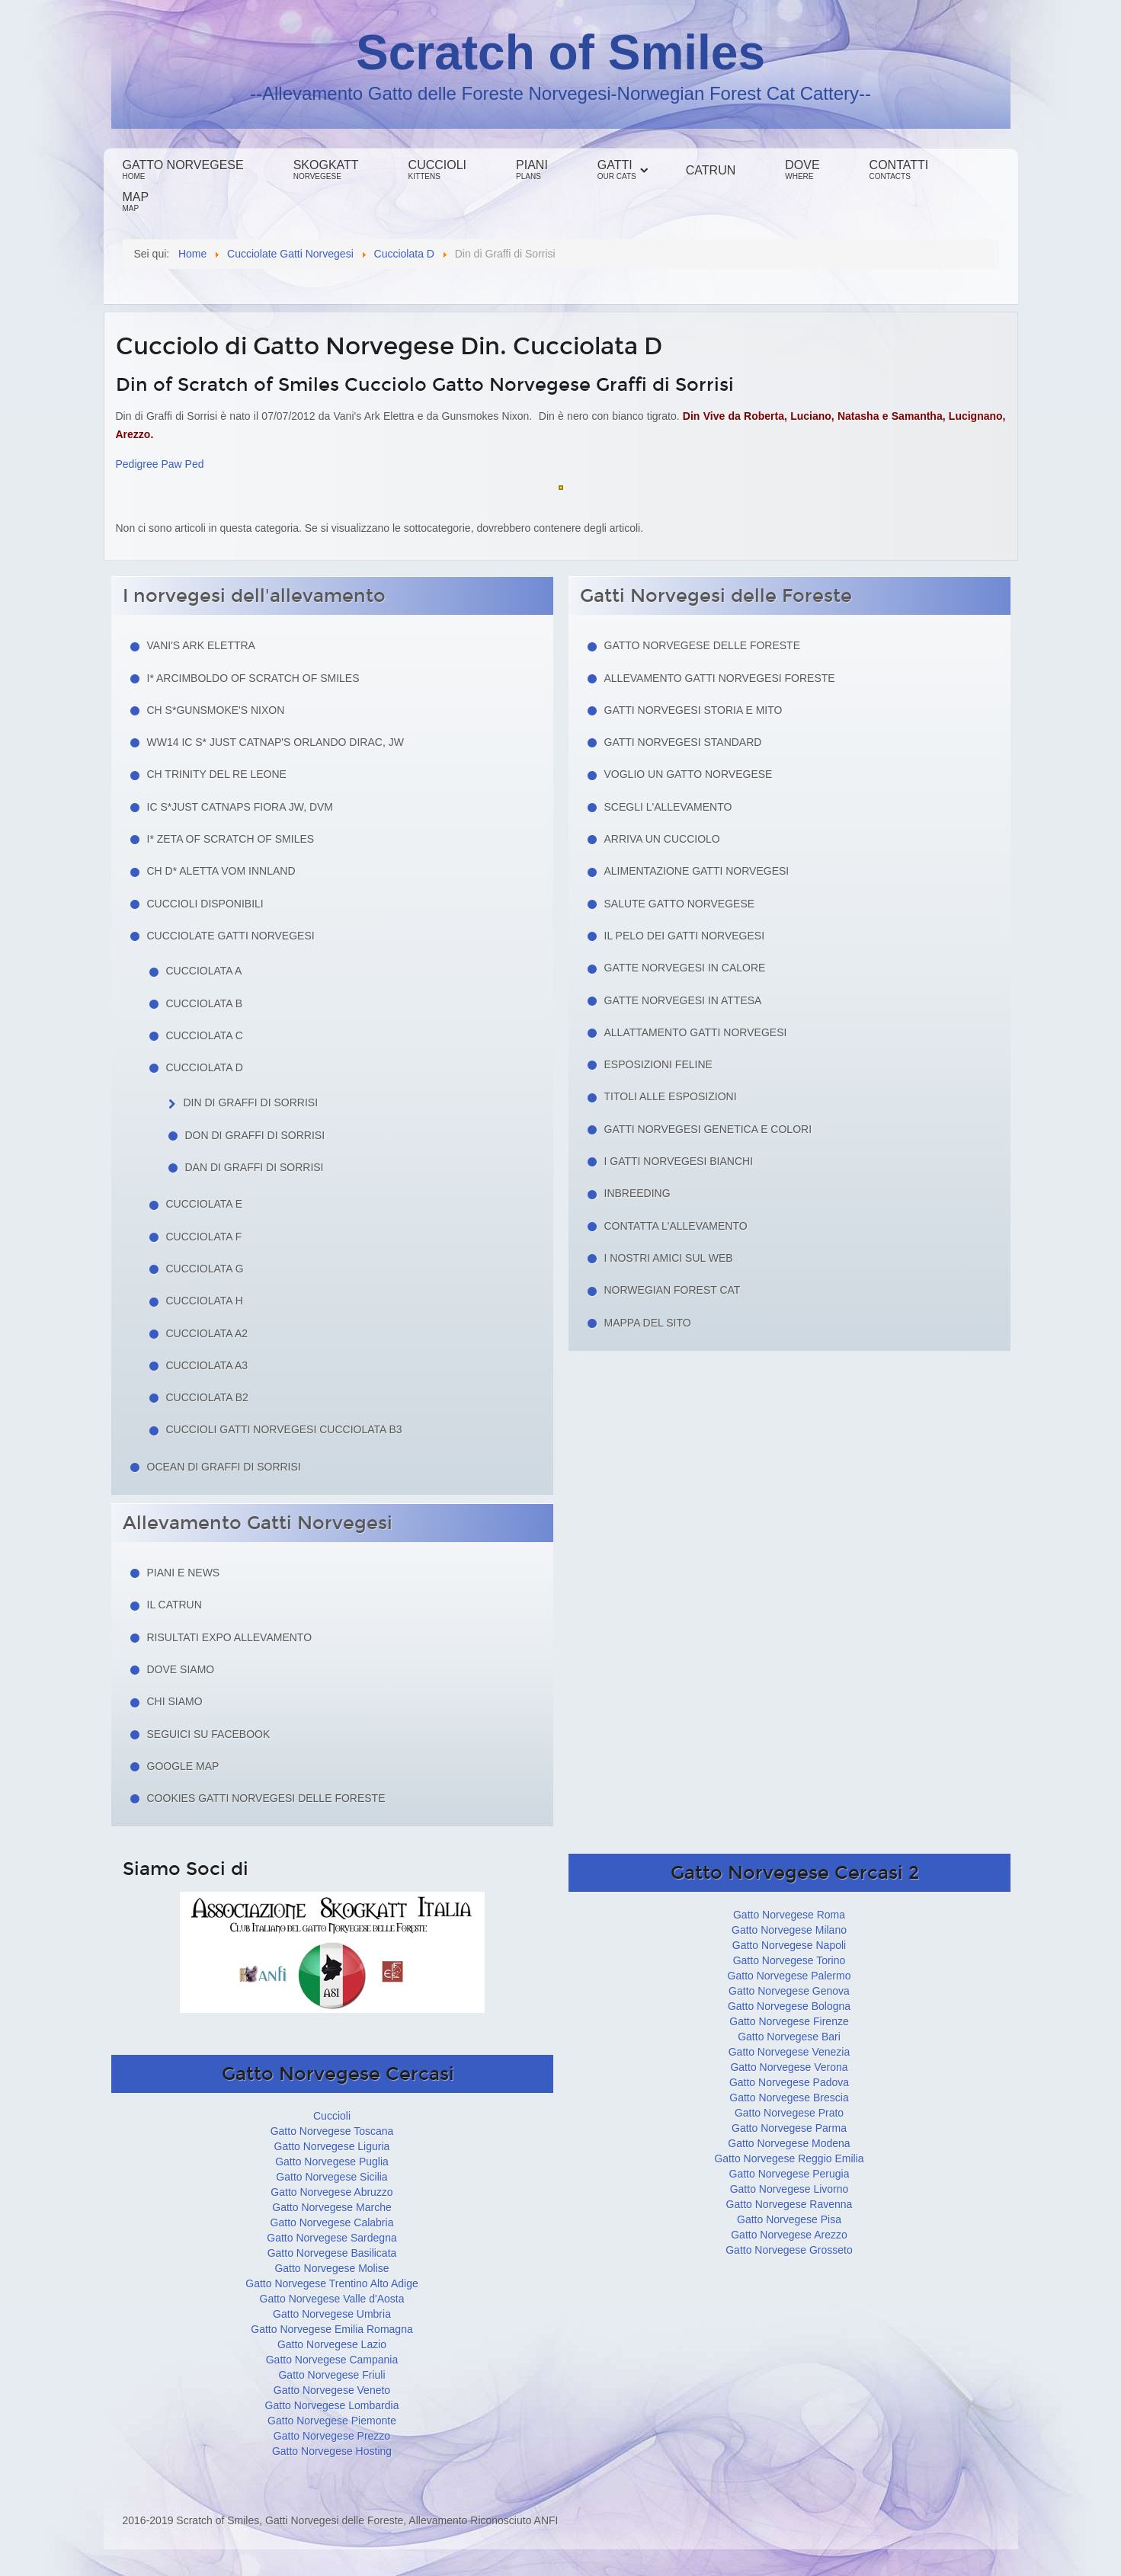 The width and height of the screenshot is (1121, 2576). I want to click on Il Catrun, so click(174, 1604).